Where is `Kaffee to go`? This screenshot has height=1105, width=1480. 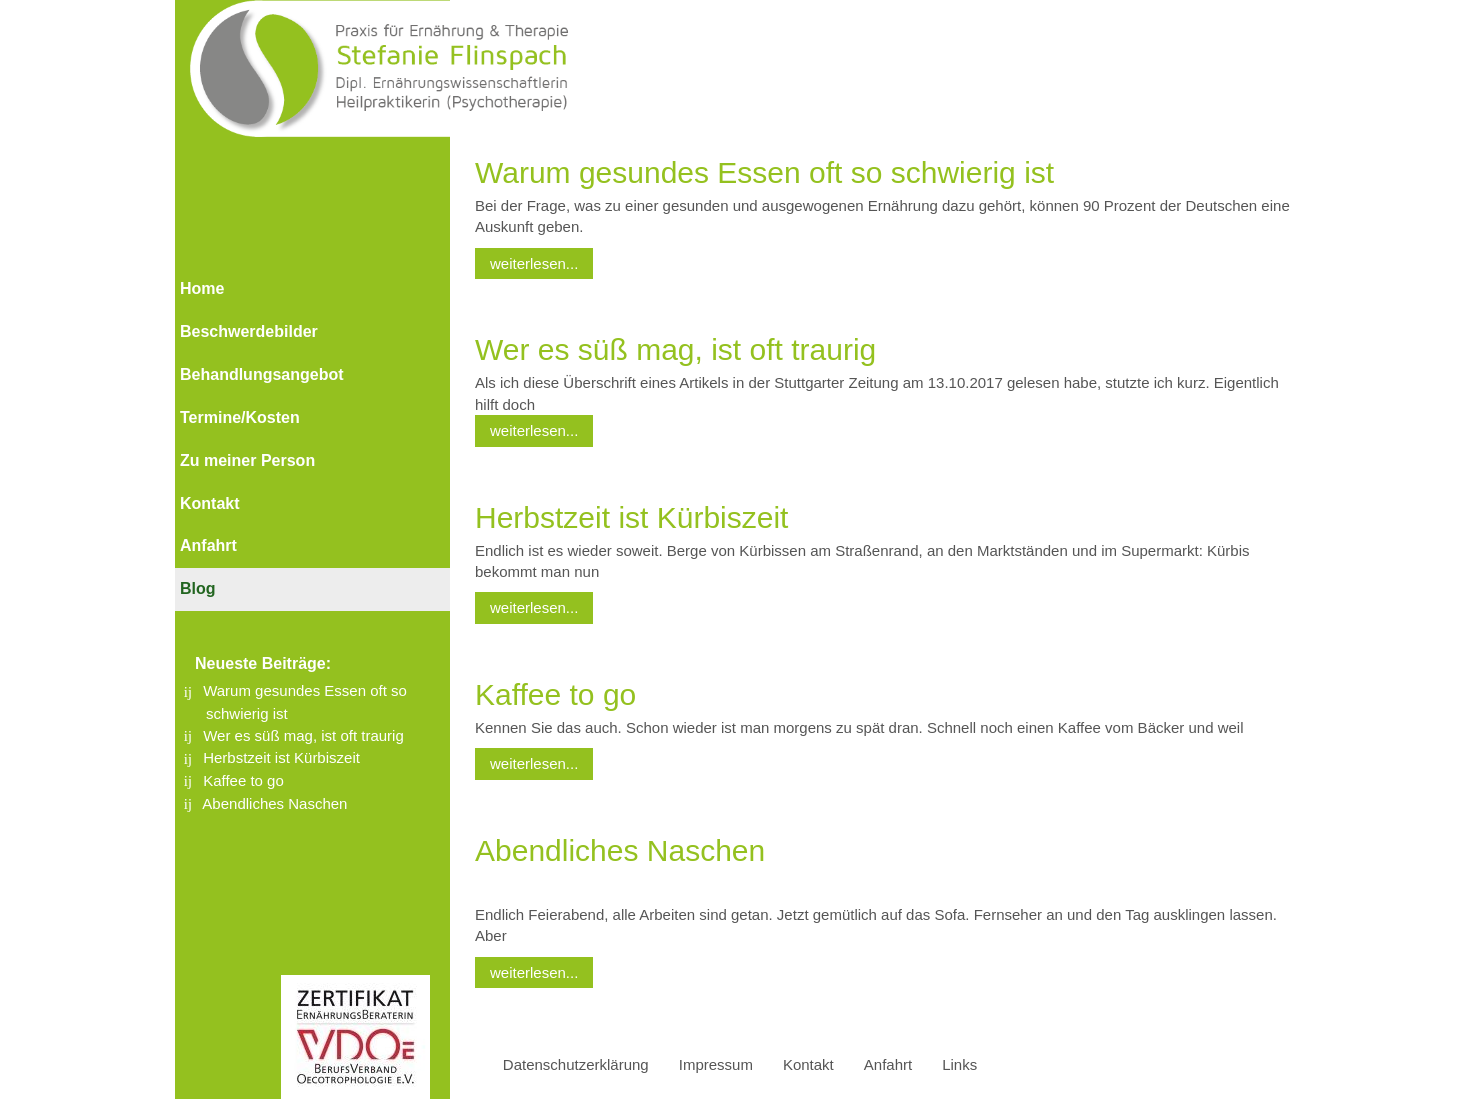 Kaffee to go is located at coordinates (243, 780).